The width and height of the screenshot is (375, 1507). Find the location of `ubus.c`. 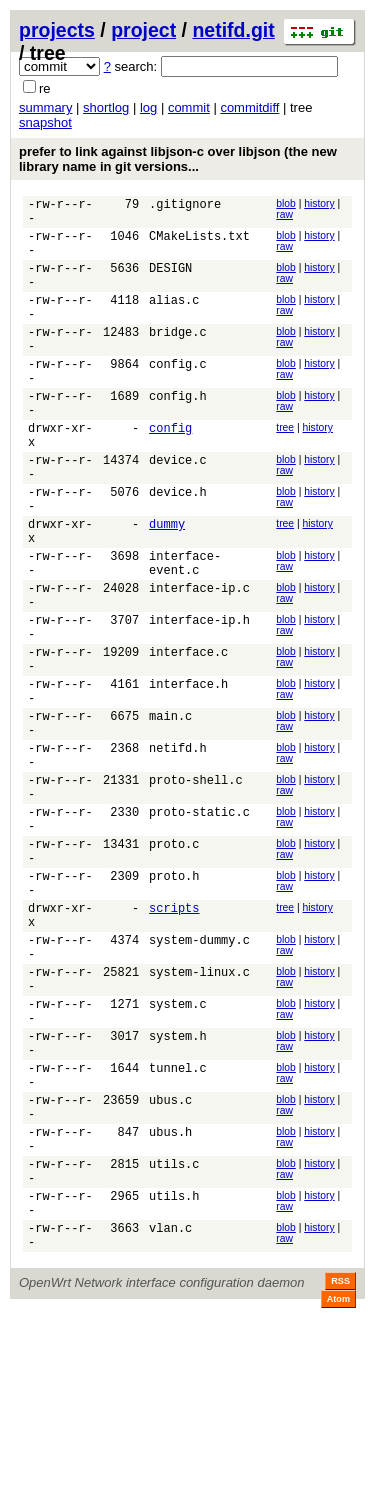

ubus.c is located at coordinates (170, 1270).